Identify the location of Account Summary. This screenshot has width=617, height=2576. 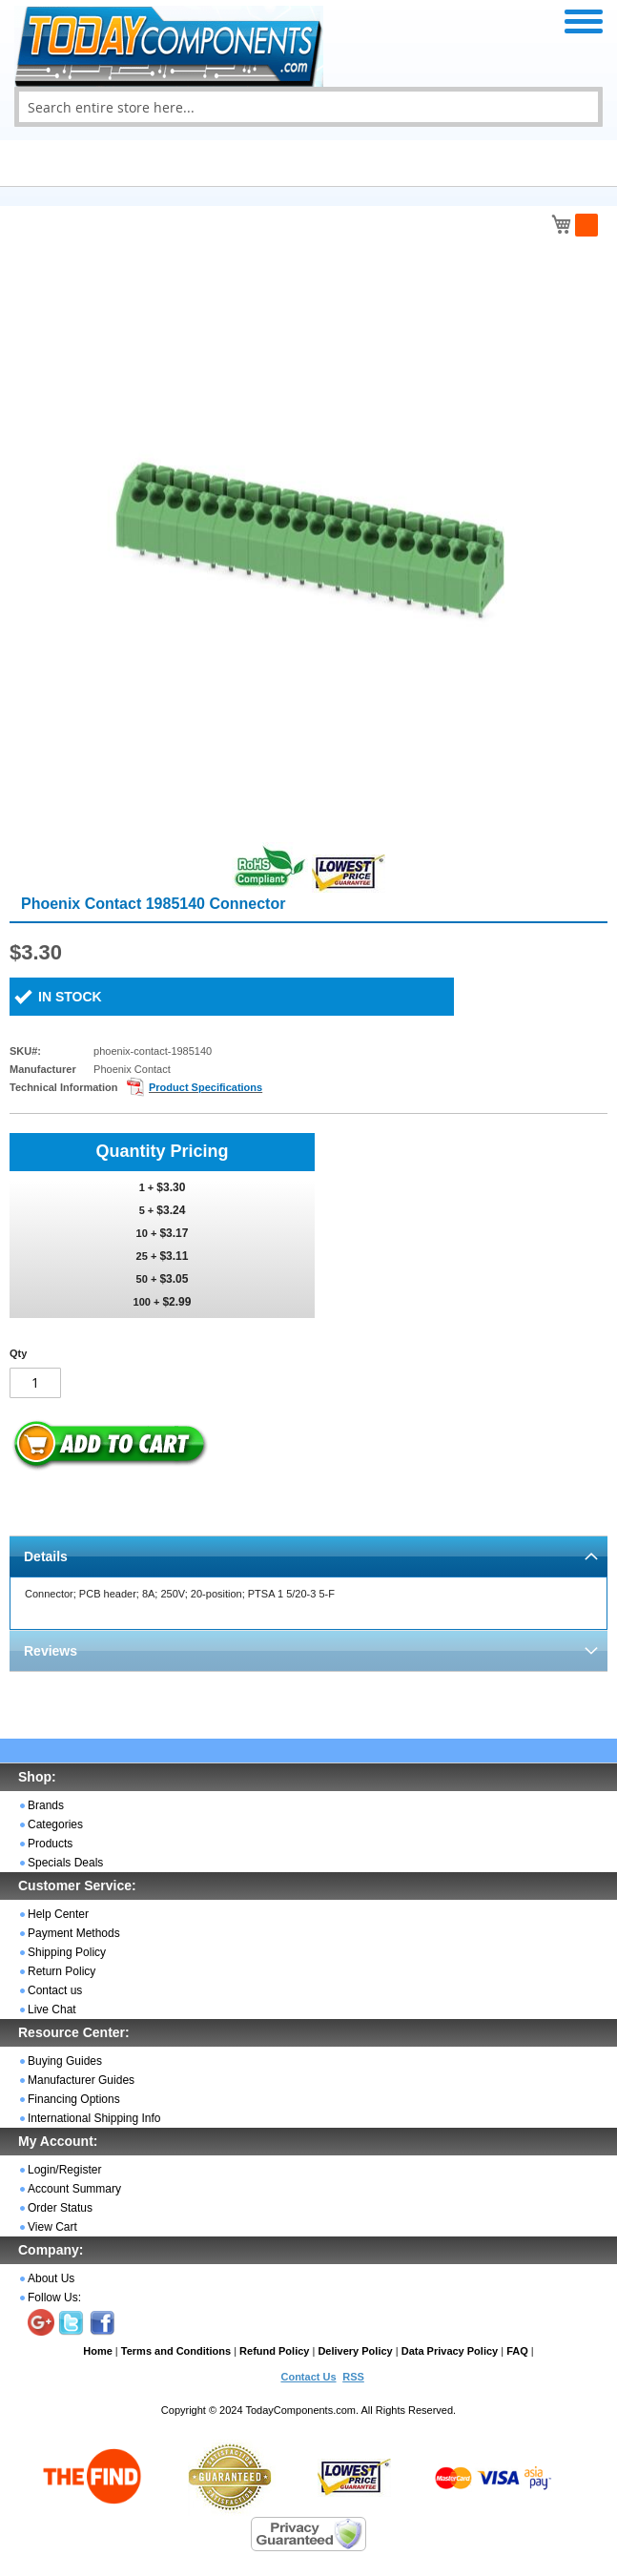
(74, 2188).